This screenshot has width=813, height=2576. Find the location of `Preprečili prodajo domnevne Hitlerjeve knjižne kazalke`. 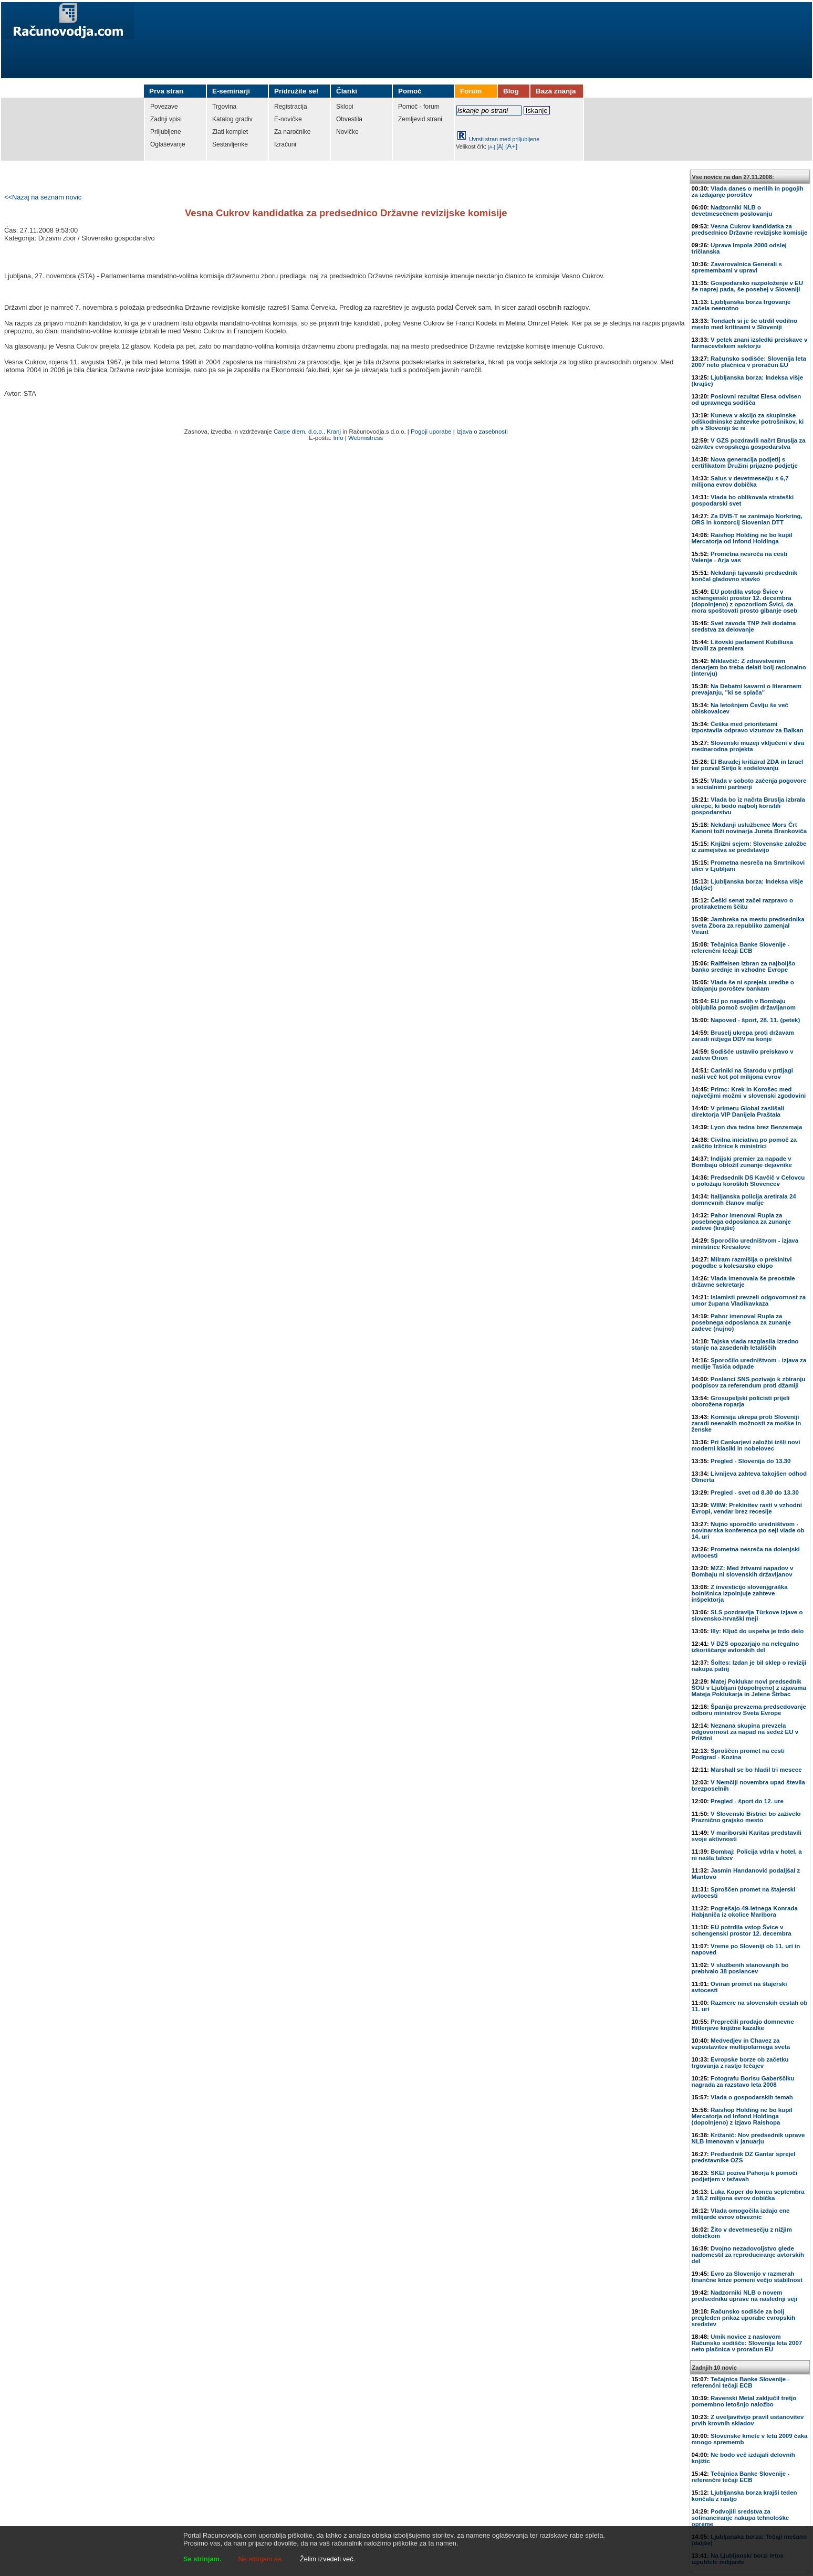

Preprečili prodajo domnevne Hitlerjeve knjižne kazalke is located at coordinates (743, 2024).